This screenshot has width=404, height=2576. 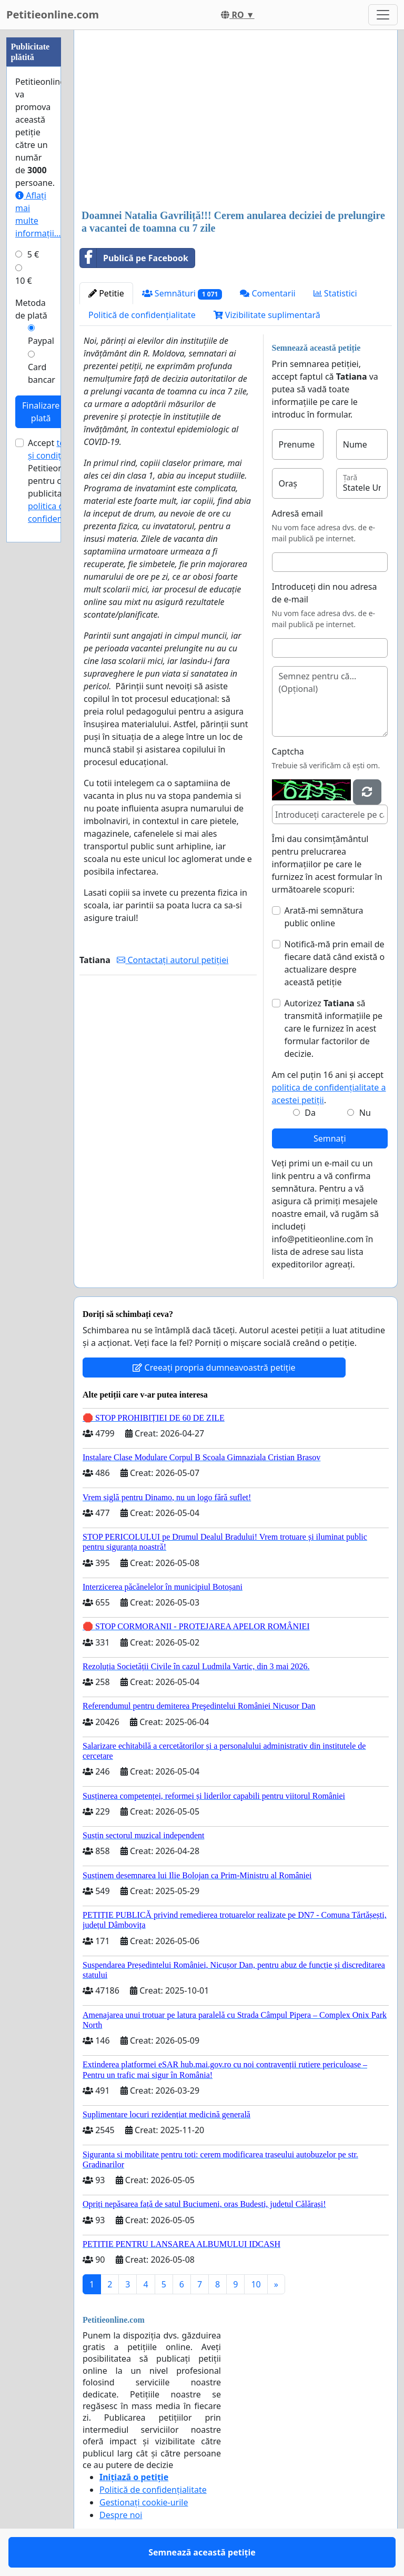 I want to click on Publică pe Facebook, so click(x=134, y=258).